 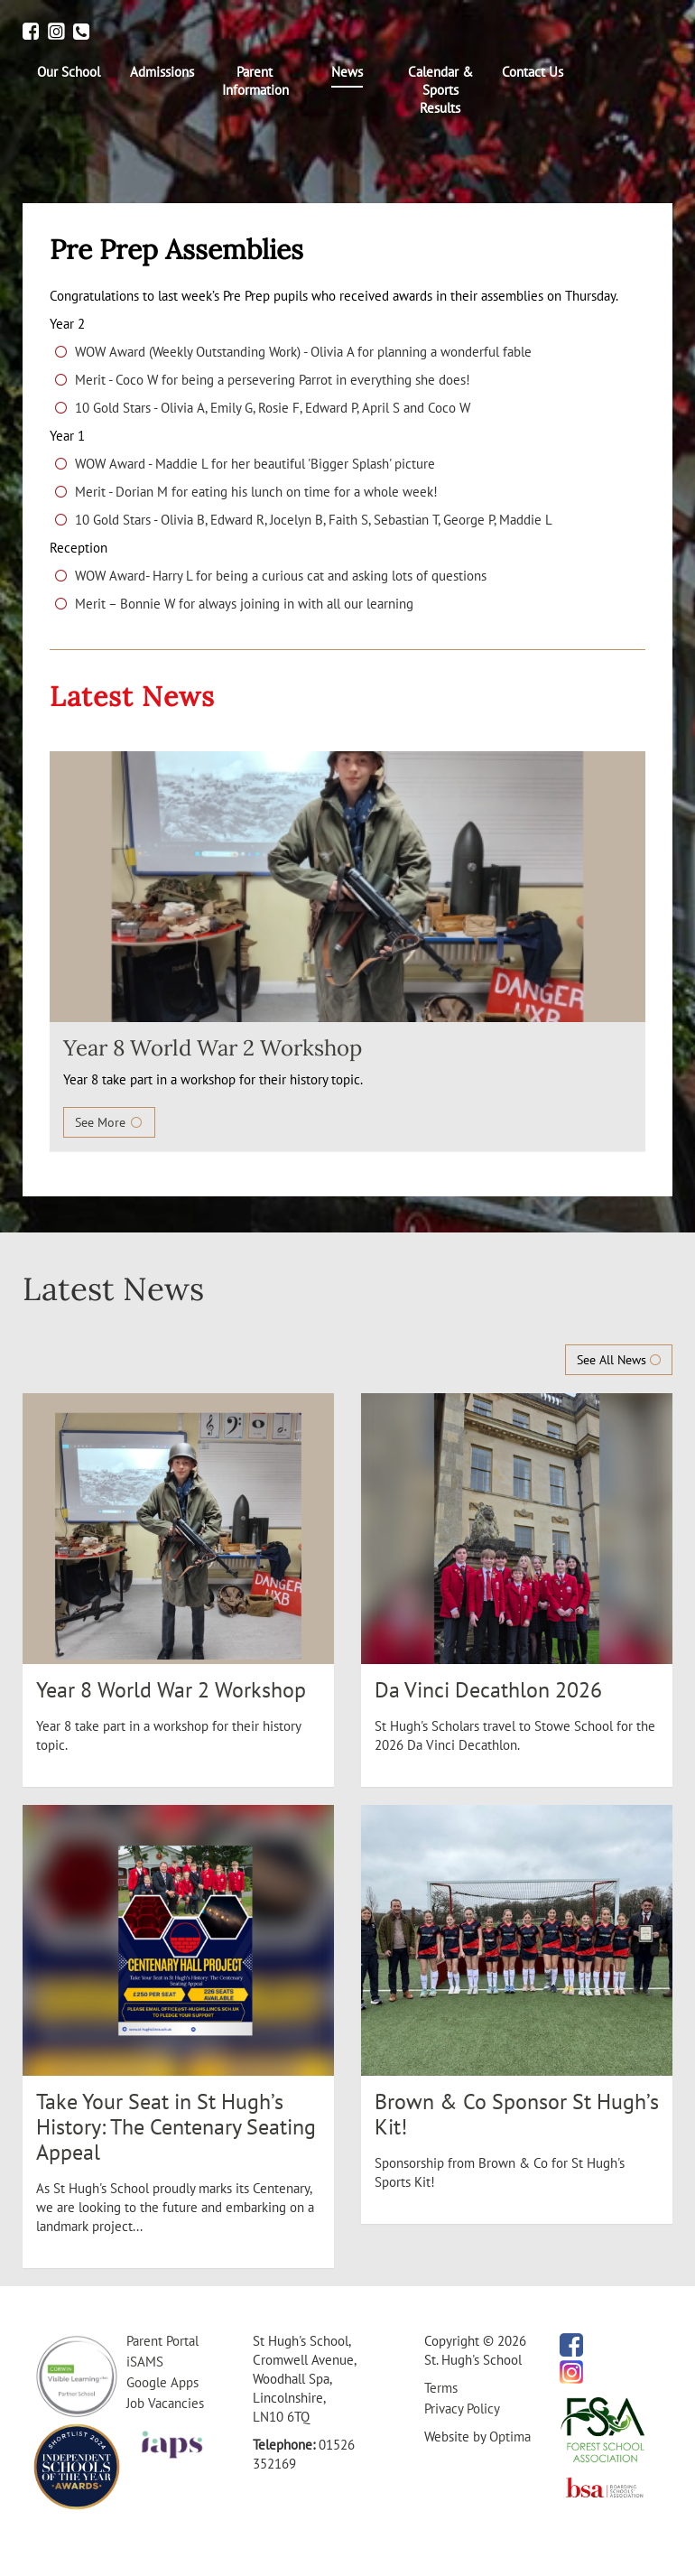 What do you see at coordinates (165, 2403) in the screenshot?
I see `Job Vacancies` at bounding box center [165, 2403].